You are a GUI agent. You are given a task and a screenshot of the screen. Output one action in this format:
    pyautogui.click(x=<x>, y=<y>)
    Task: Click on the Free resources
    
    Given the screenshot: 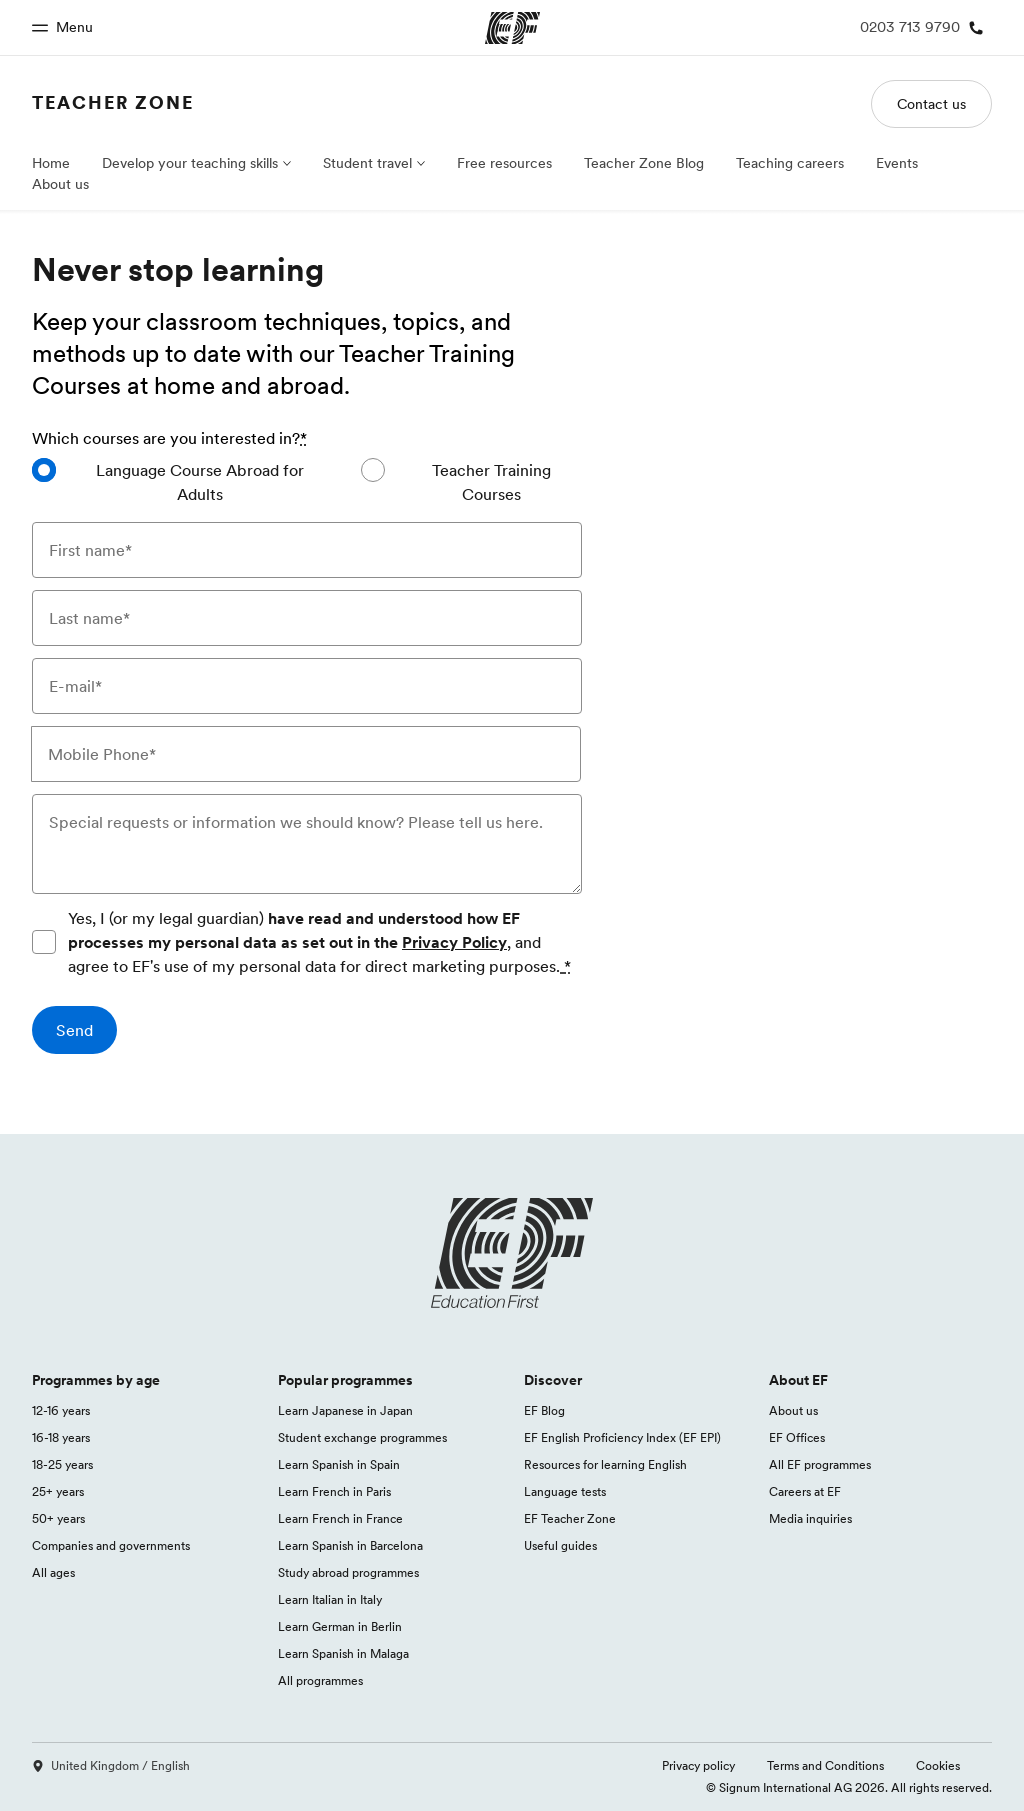 What is the action you would take?
    pyautogui.click(x=504, y=163)
    